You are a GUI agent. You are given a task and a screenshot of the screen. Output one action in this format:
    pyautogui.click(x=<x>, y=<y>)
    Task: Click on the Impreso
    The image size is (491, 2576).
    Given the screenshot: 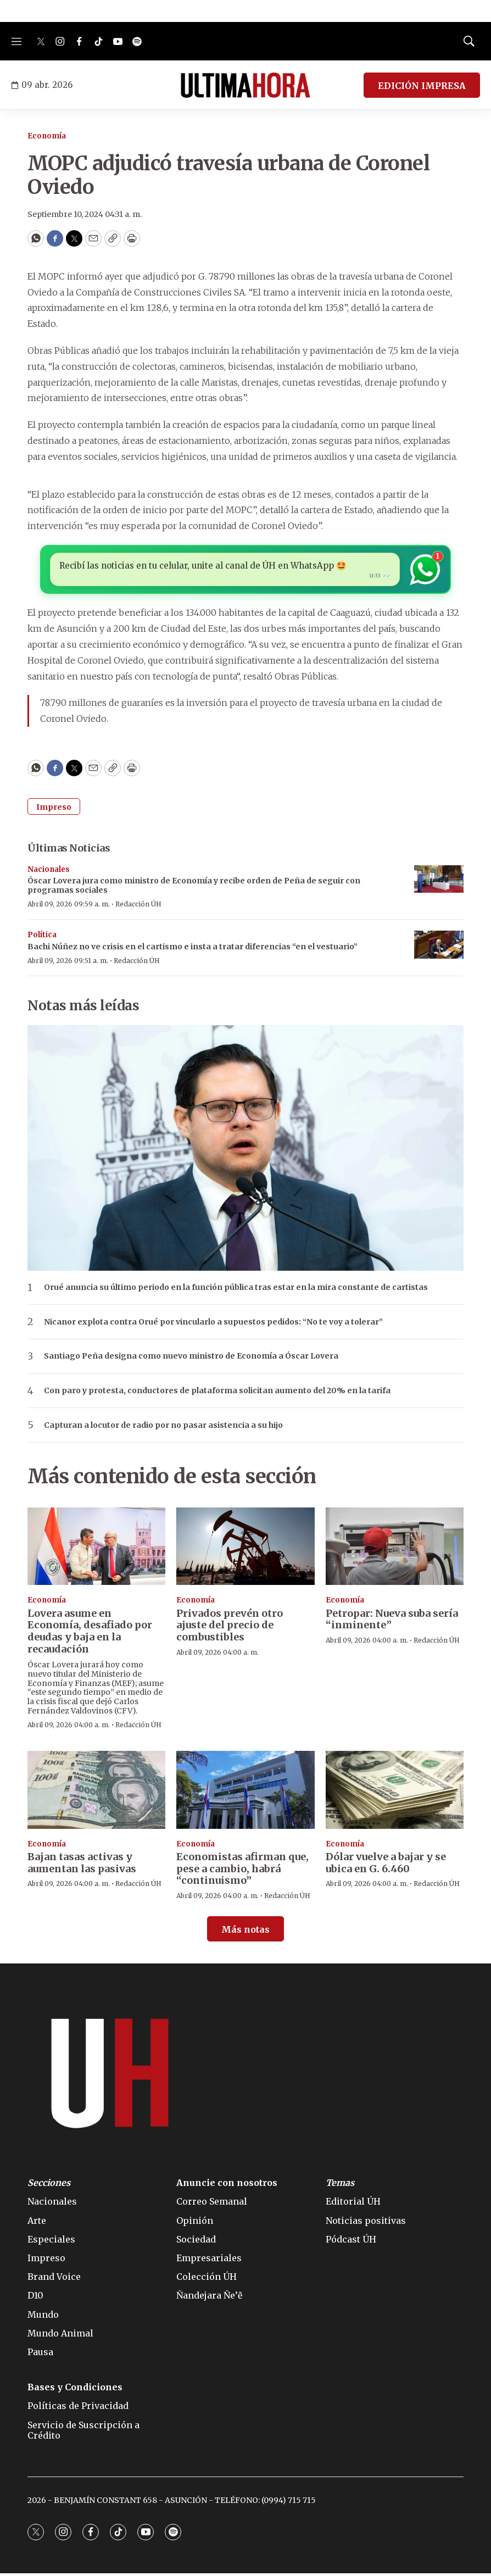 What is the action you would take?
    pyautogui.click(x=53, y=810)
    